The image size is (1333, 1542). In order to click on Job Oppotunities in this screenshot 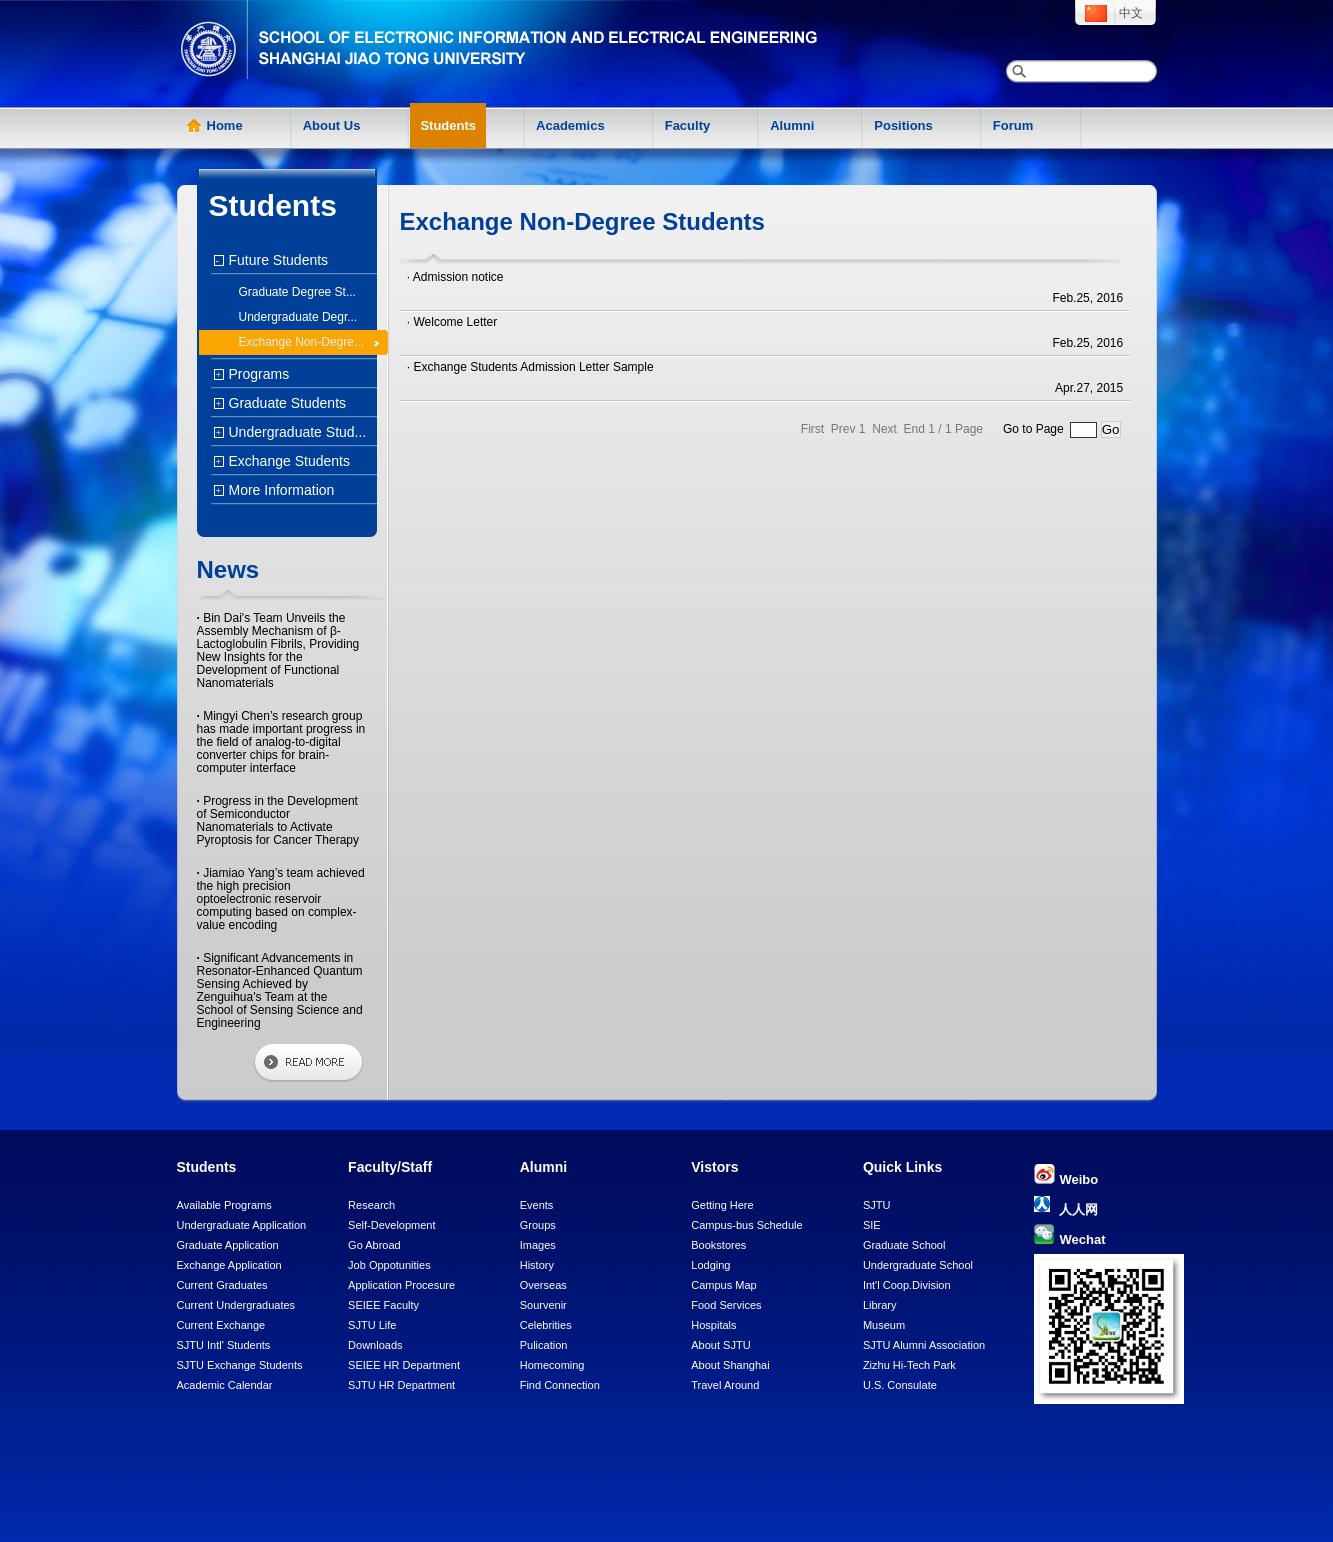, I will do `click(389, 1265)`.